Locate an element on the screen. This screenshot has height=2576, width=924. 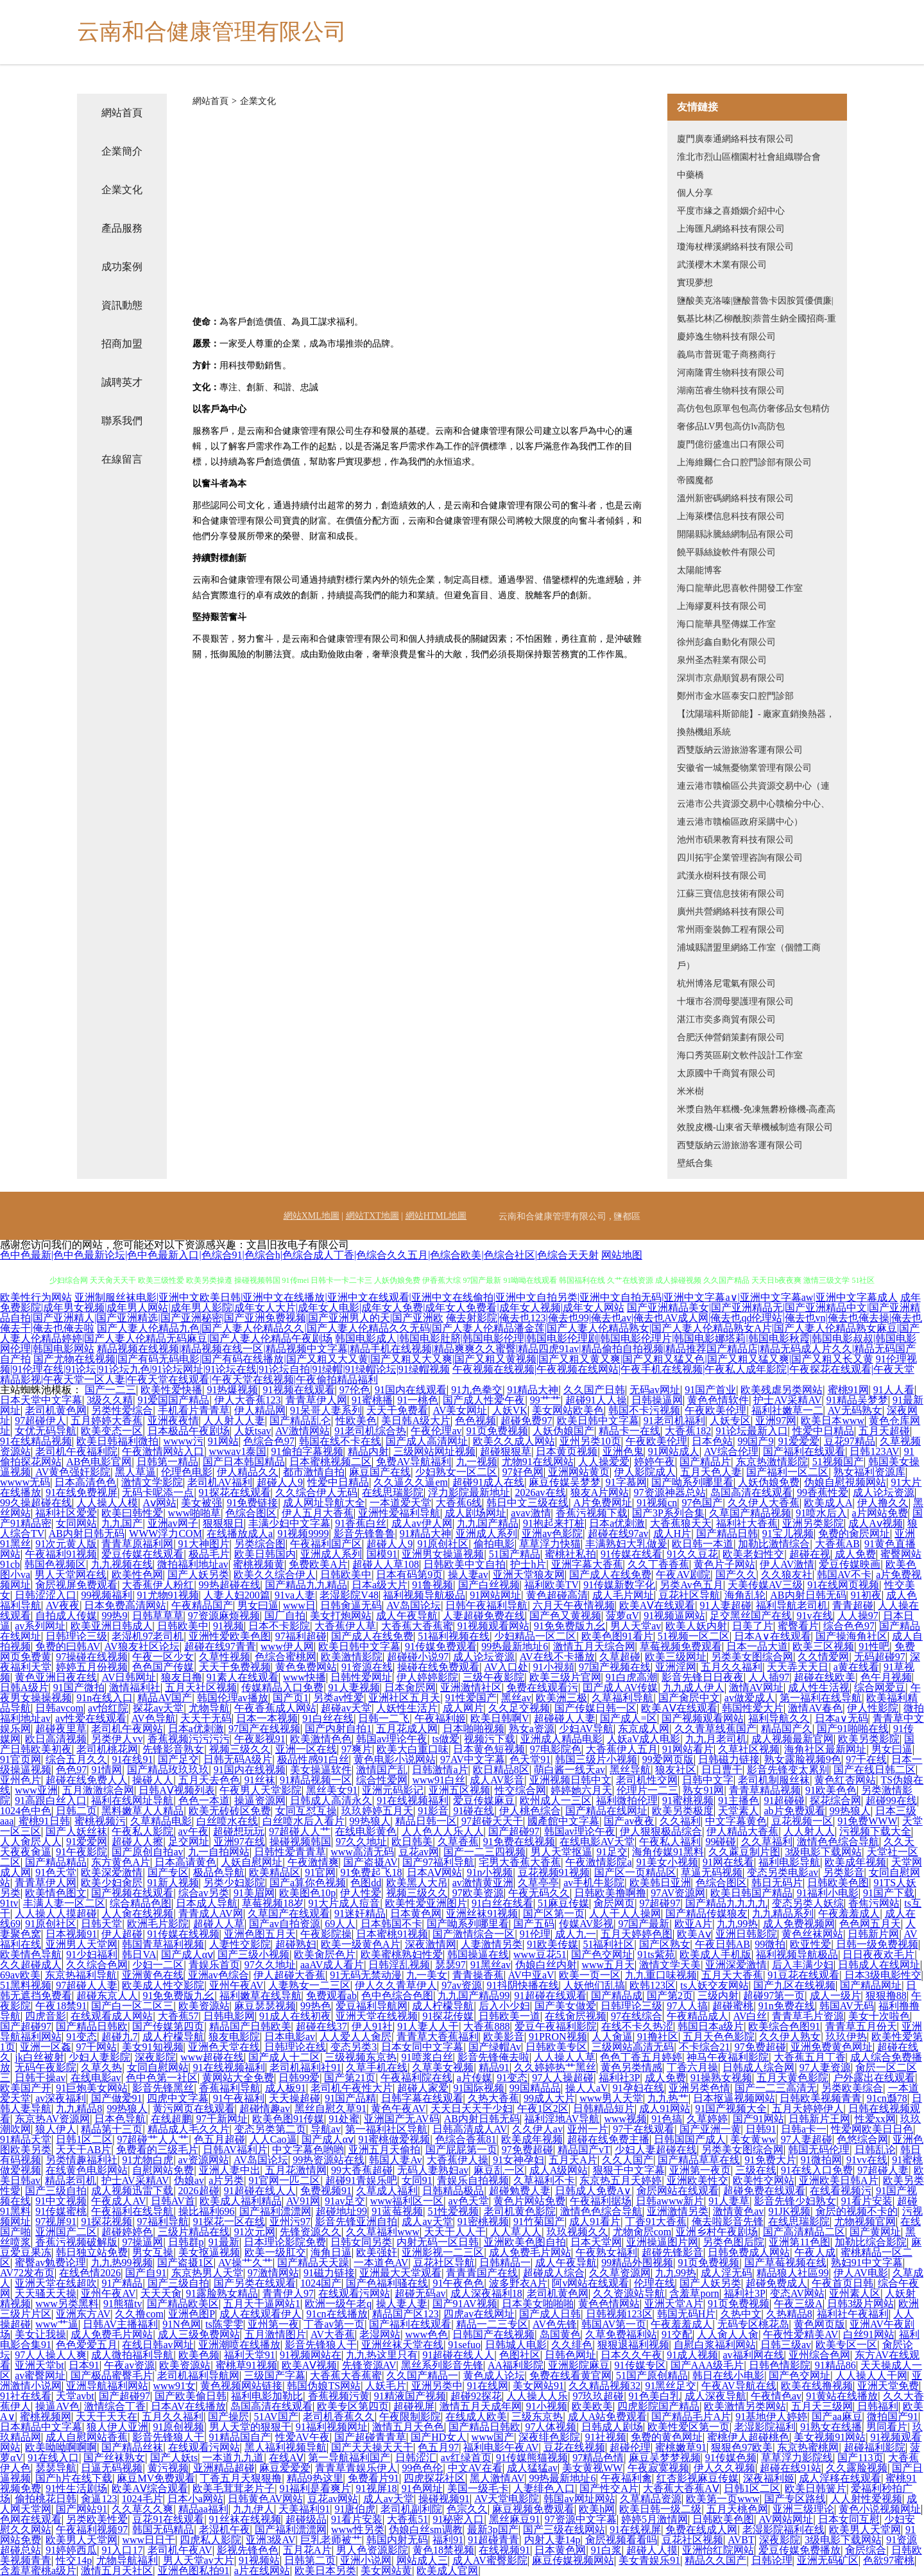
91午夜影院 is located at coordinates (81, 1851).